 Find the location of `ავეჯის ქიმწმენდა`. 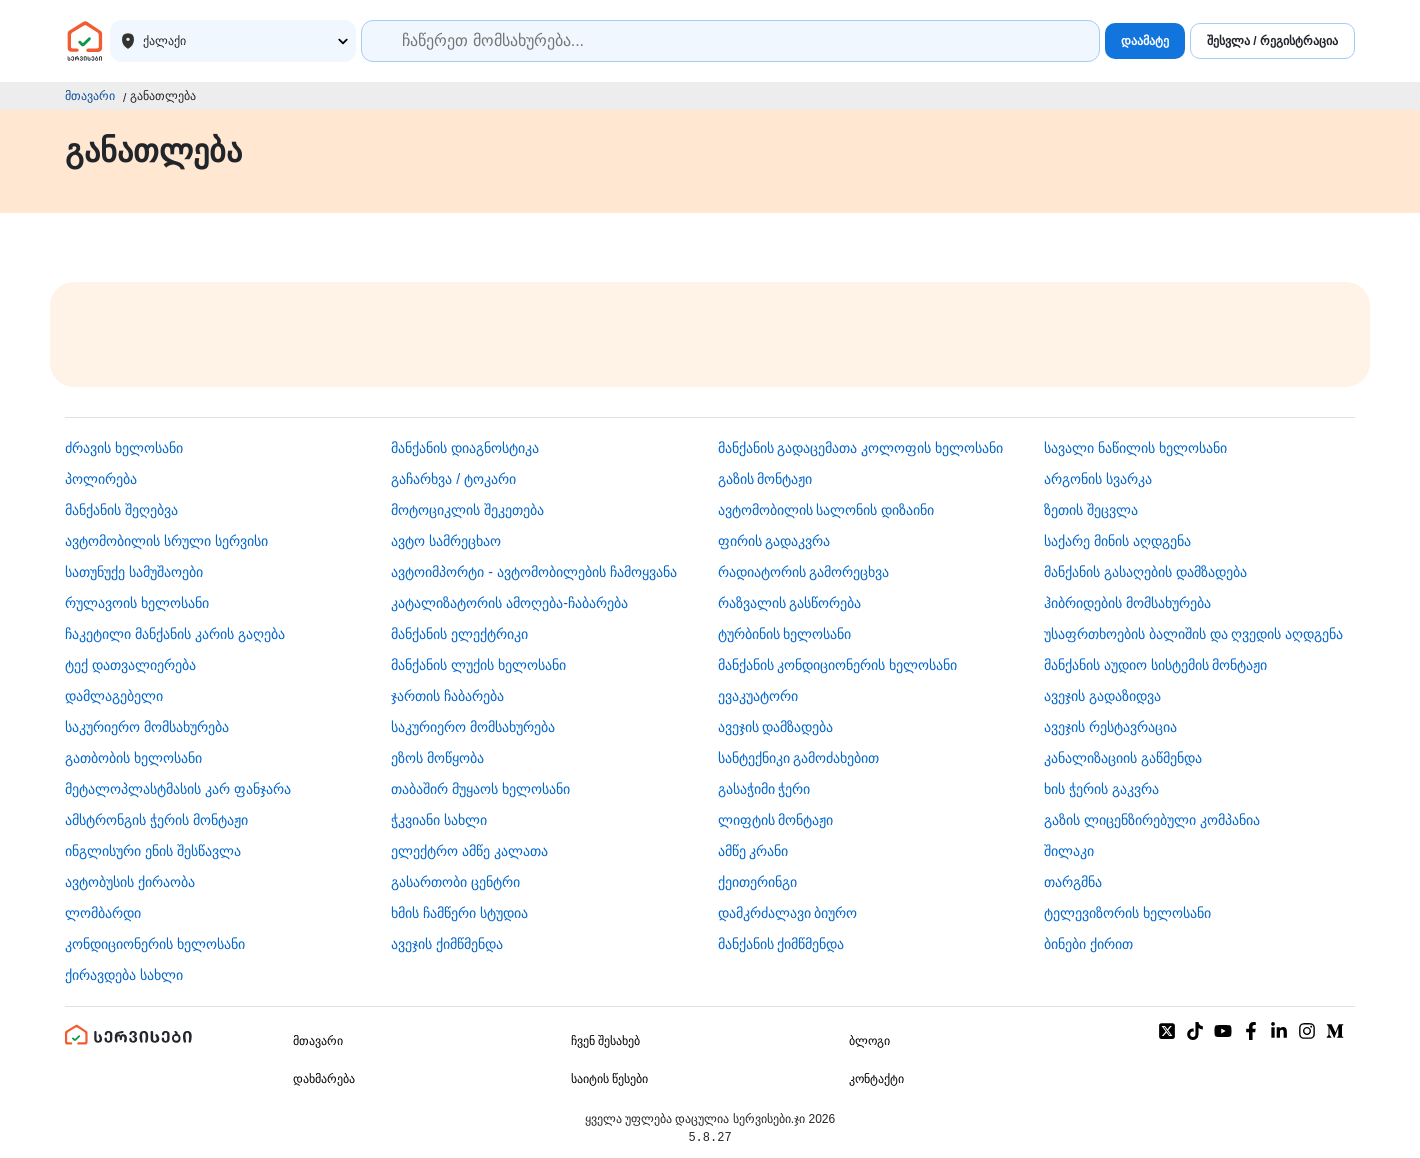

ავეჯის ქიმწმენდა is located at coordinates (447, 944).